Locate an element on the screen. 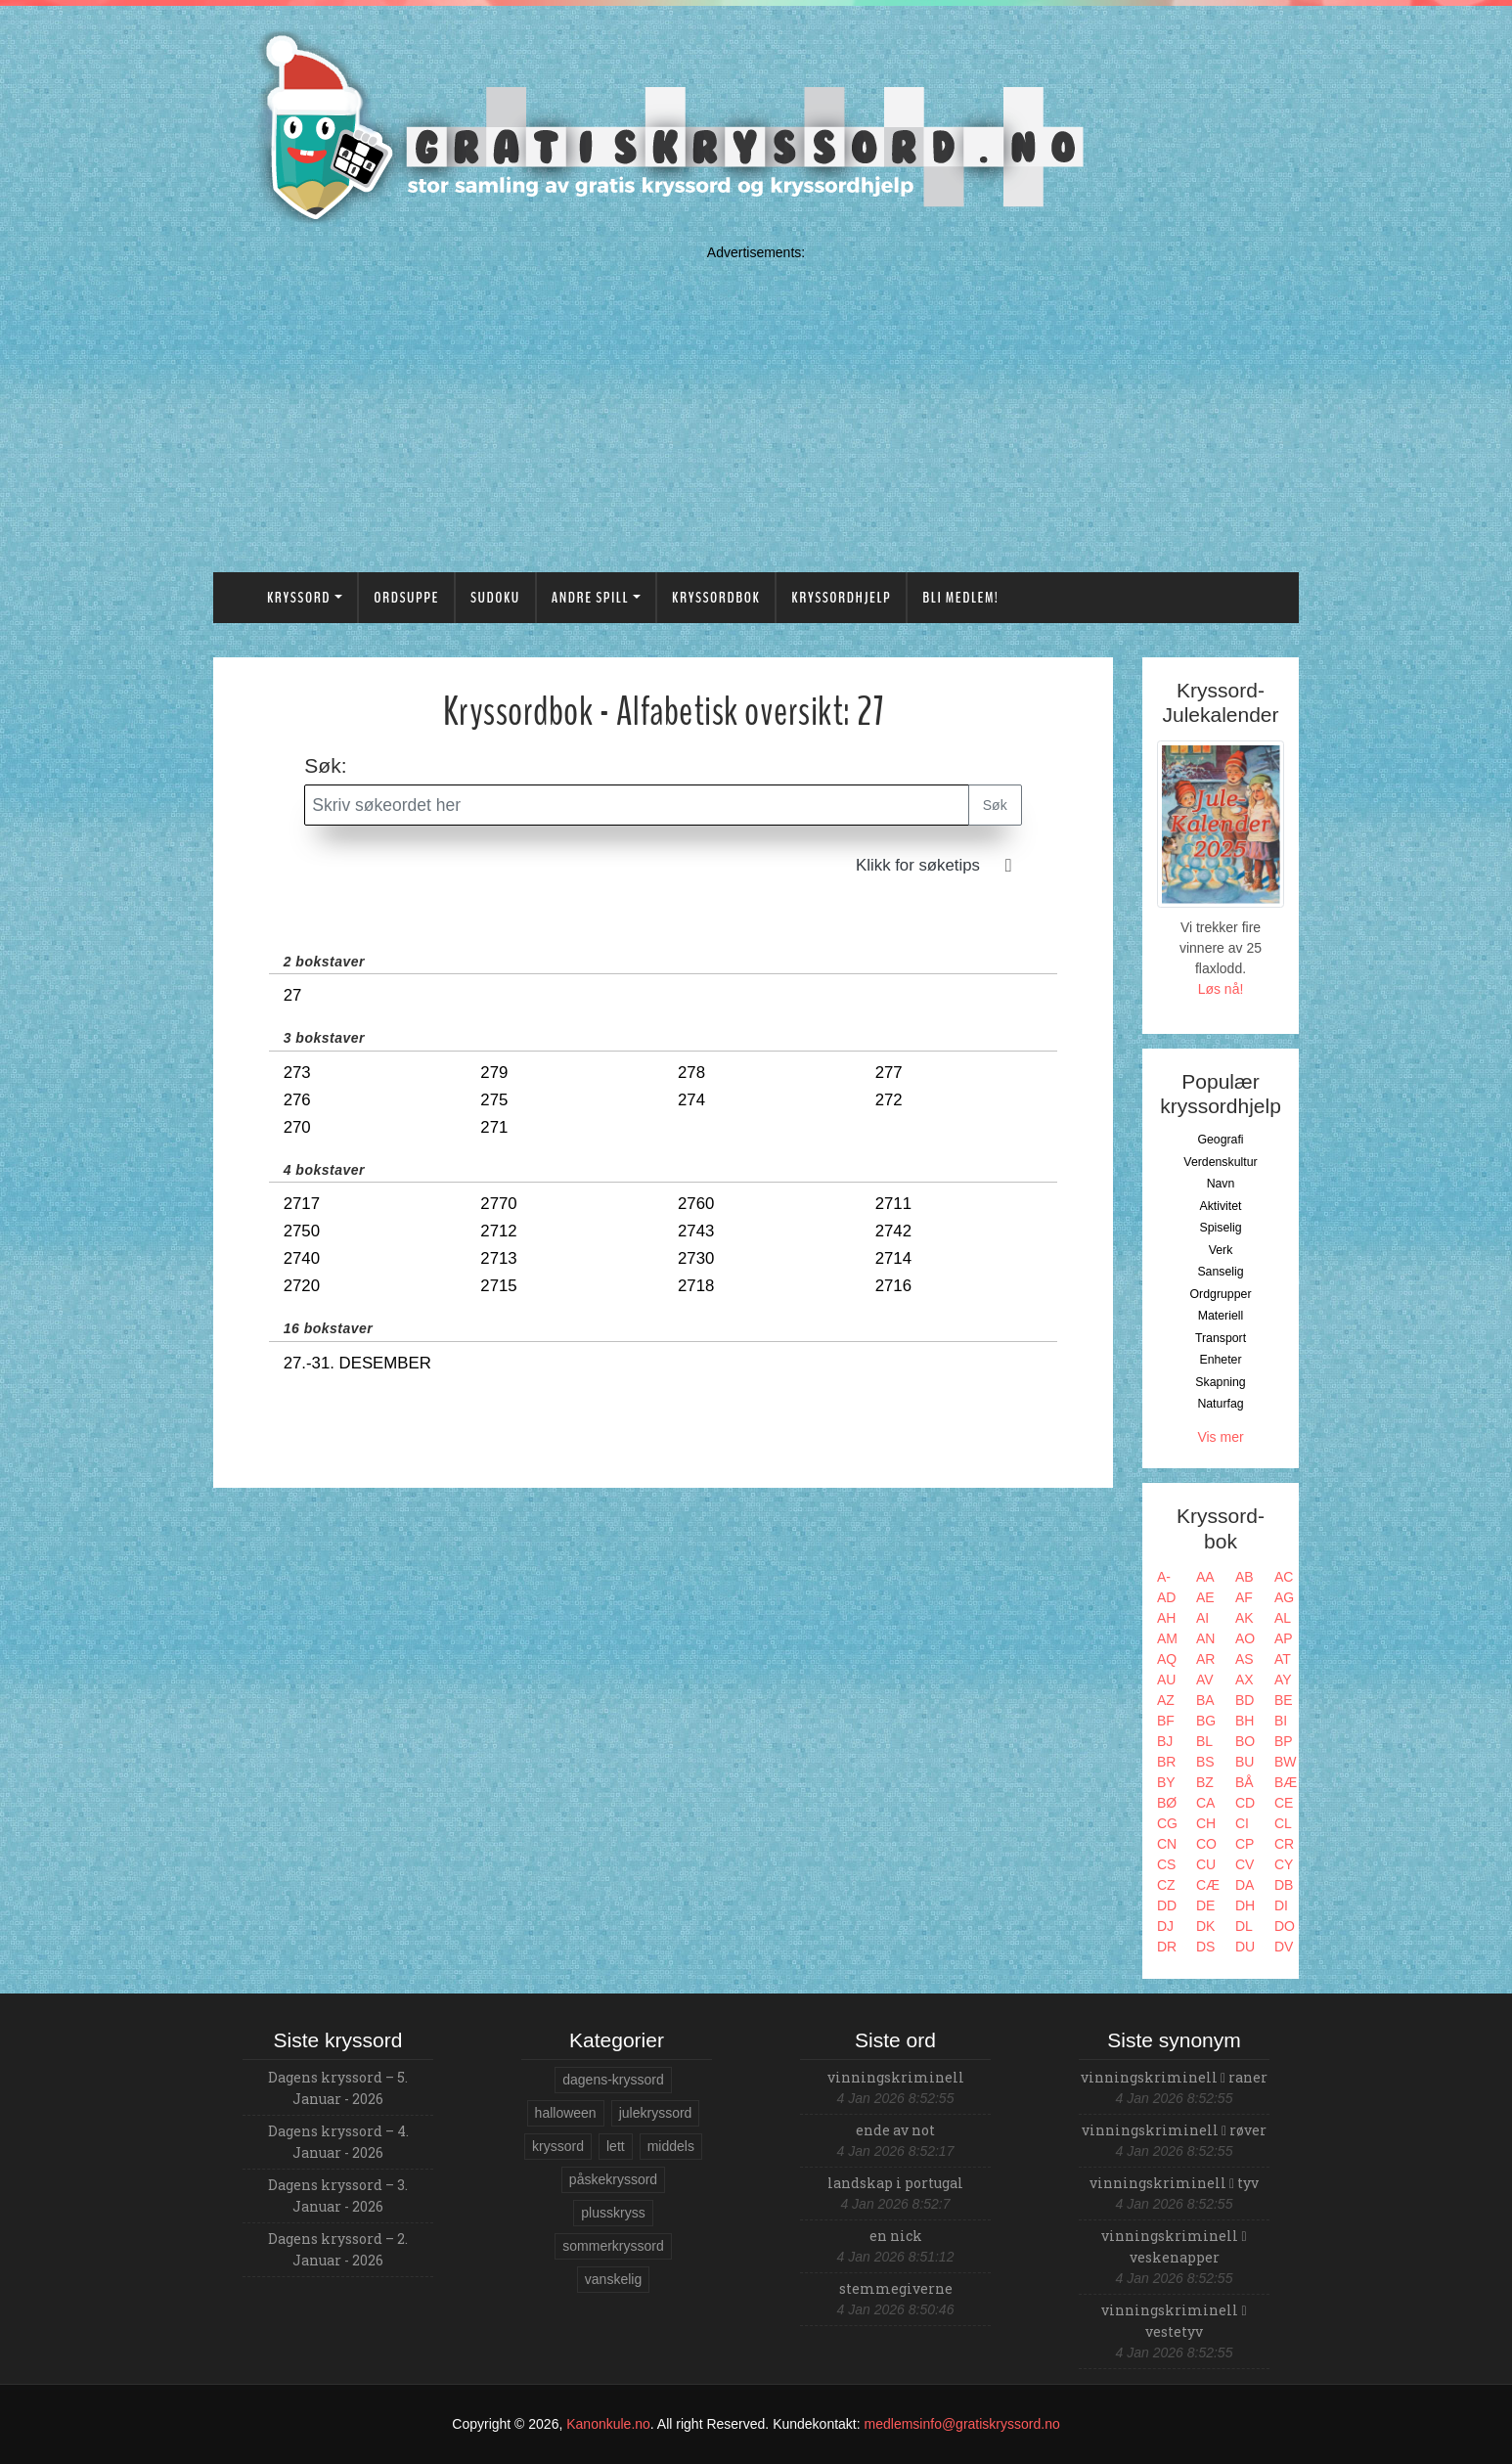 This screenshot has height=2464, width=1512. lett is located at coordinates (615, 2146).